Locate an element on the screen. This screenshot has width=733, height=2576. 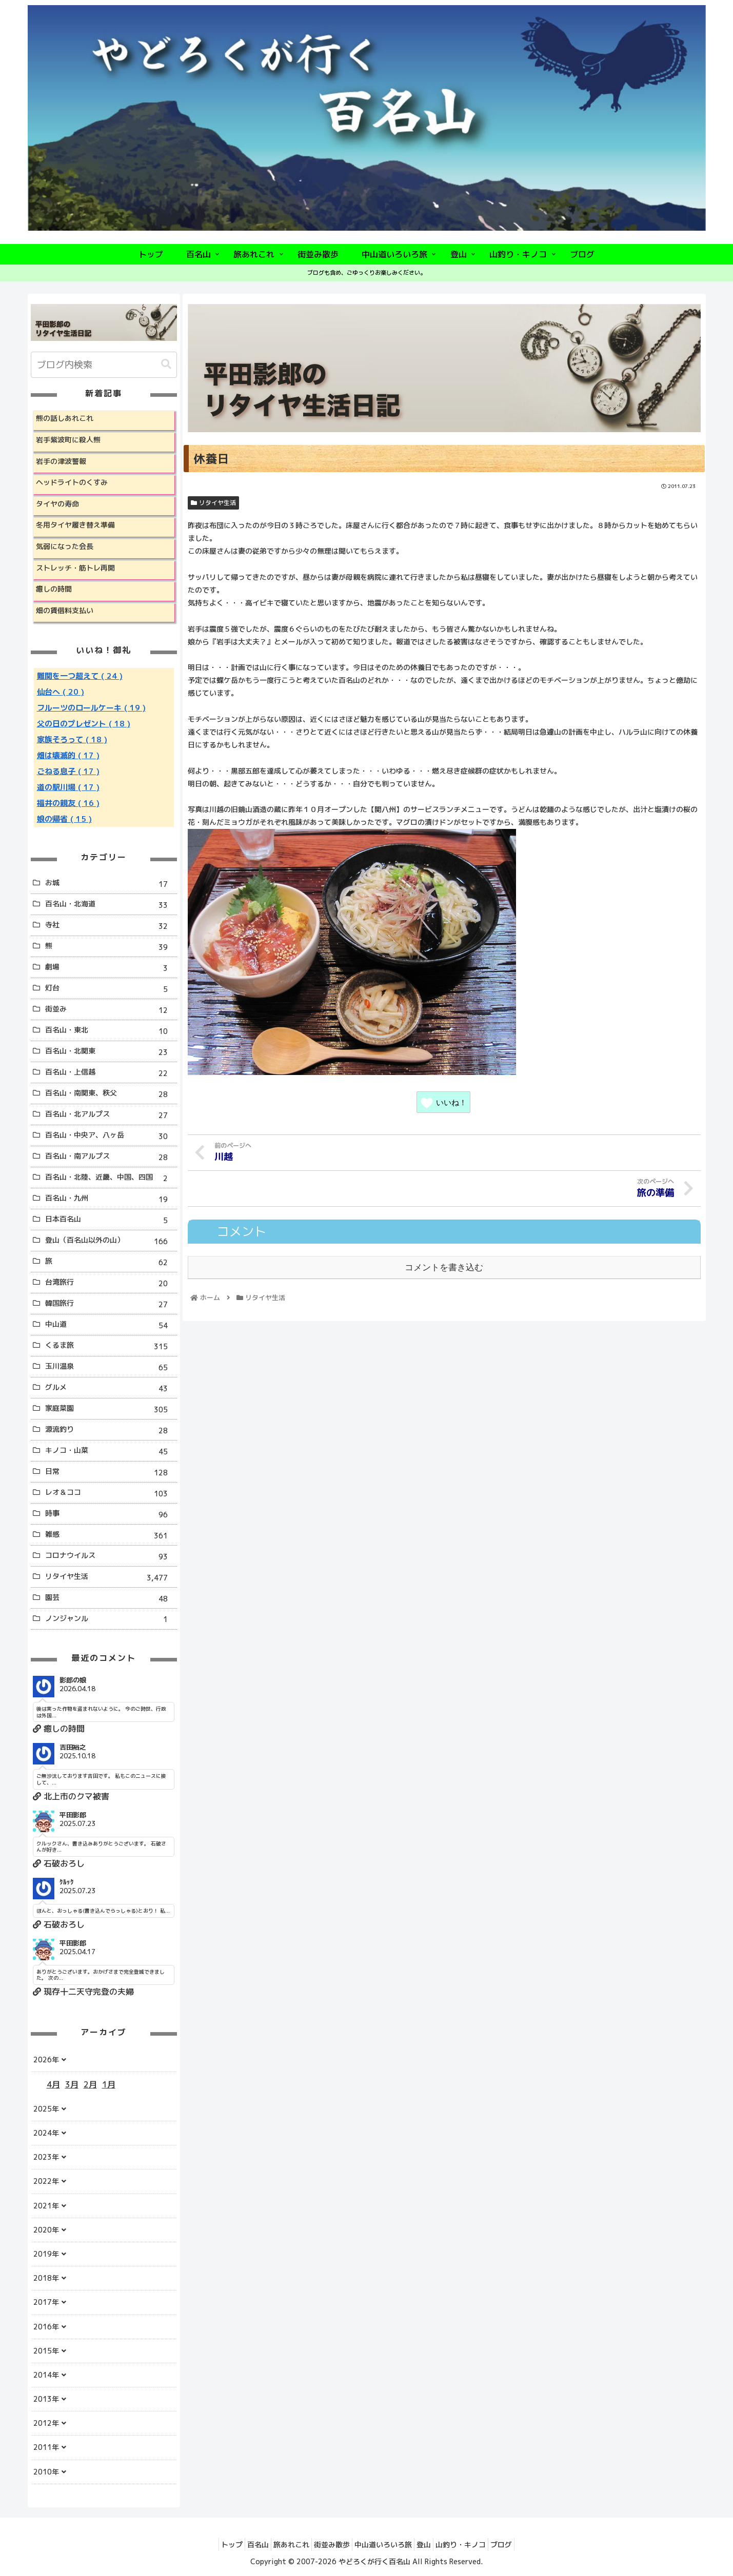
2014年 is located at coordinates (46, 2375).